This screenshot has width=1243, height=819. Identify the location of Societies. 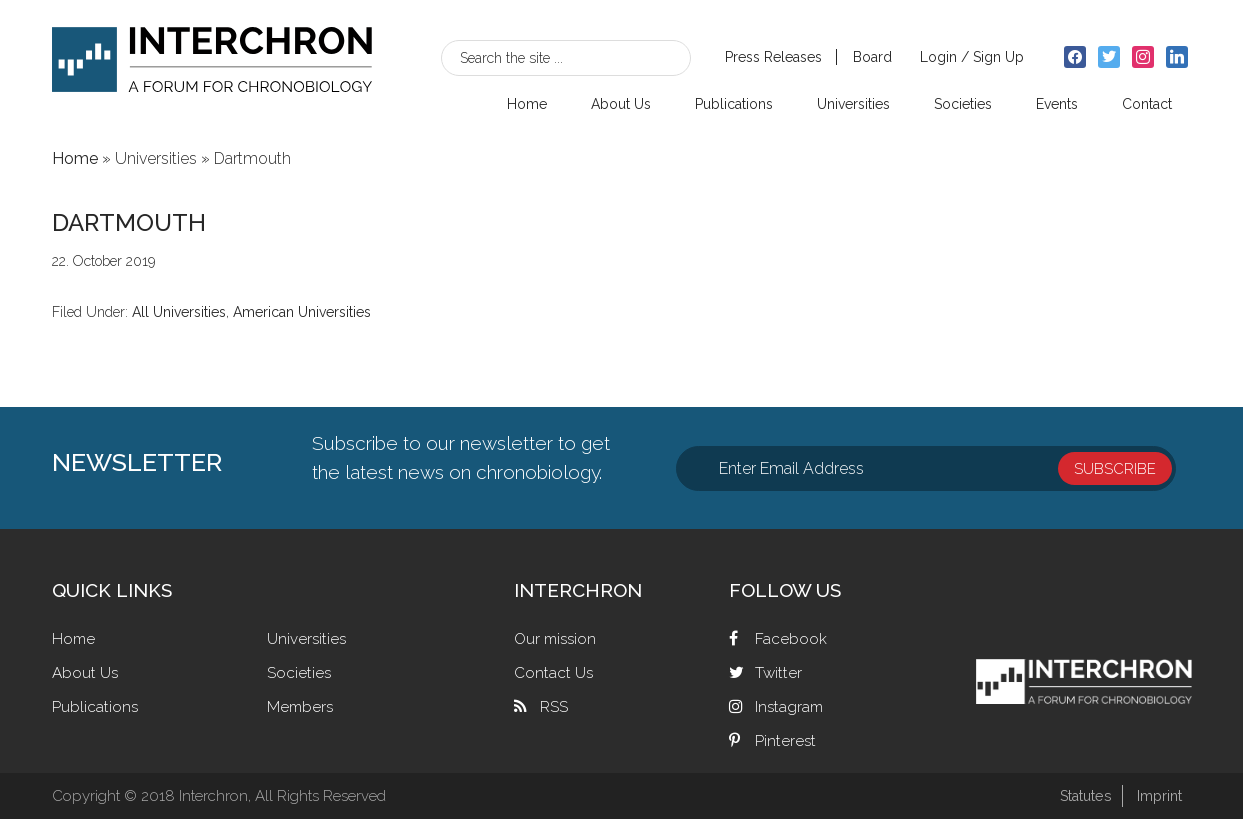
(299, 672).